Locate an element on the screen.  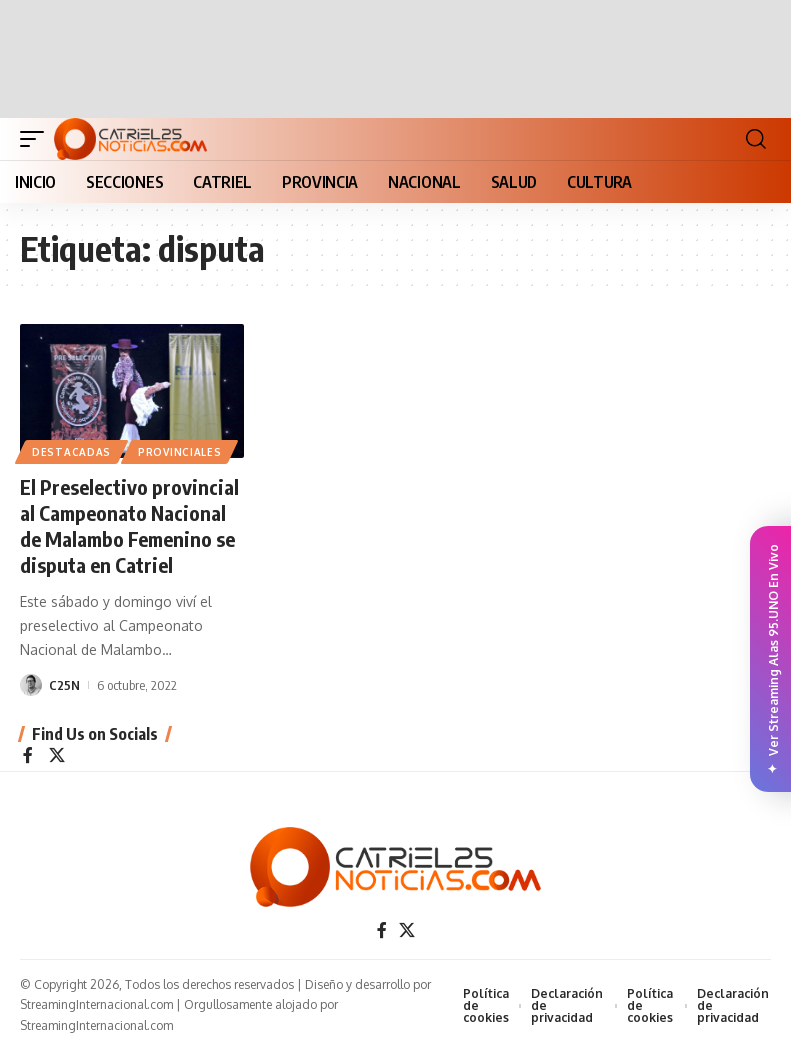
C25N is located at coordinates (64, 685).